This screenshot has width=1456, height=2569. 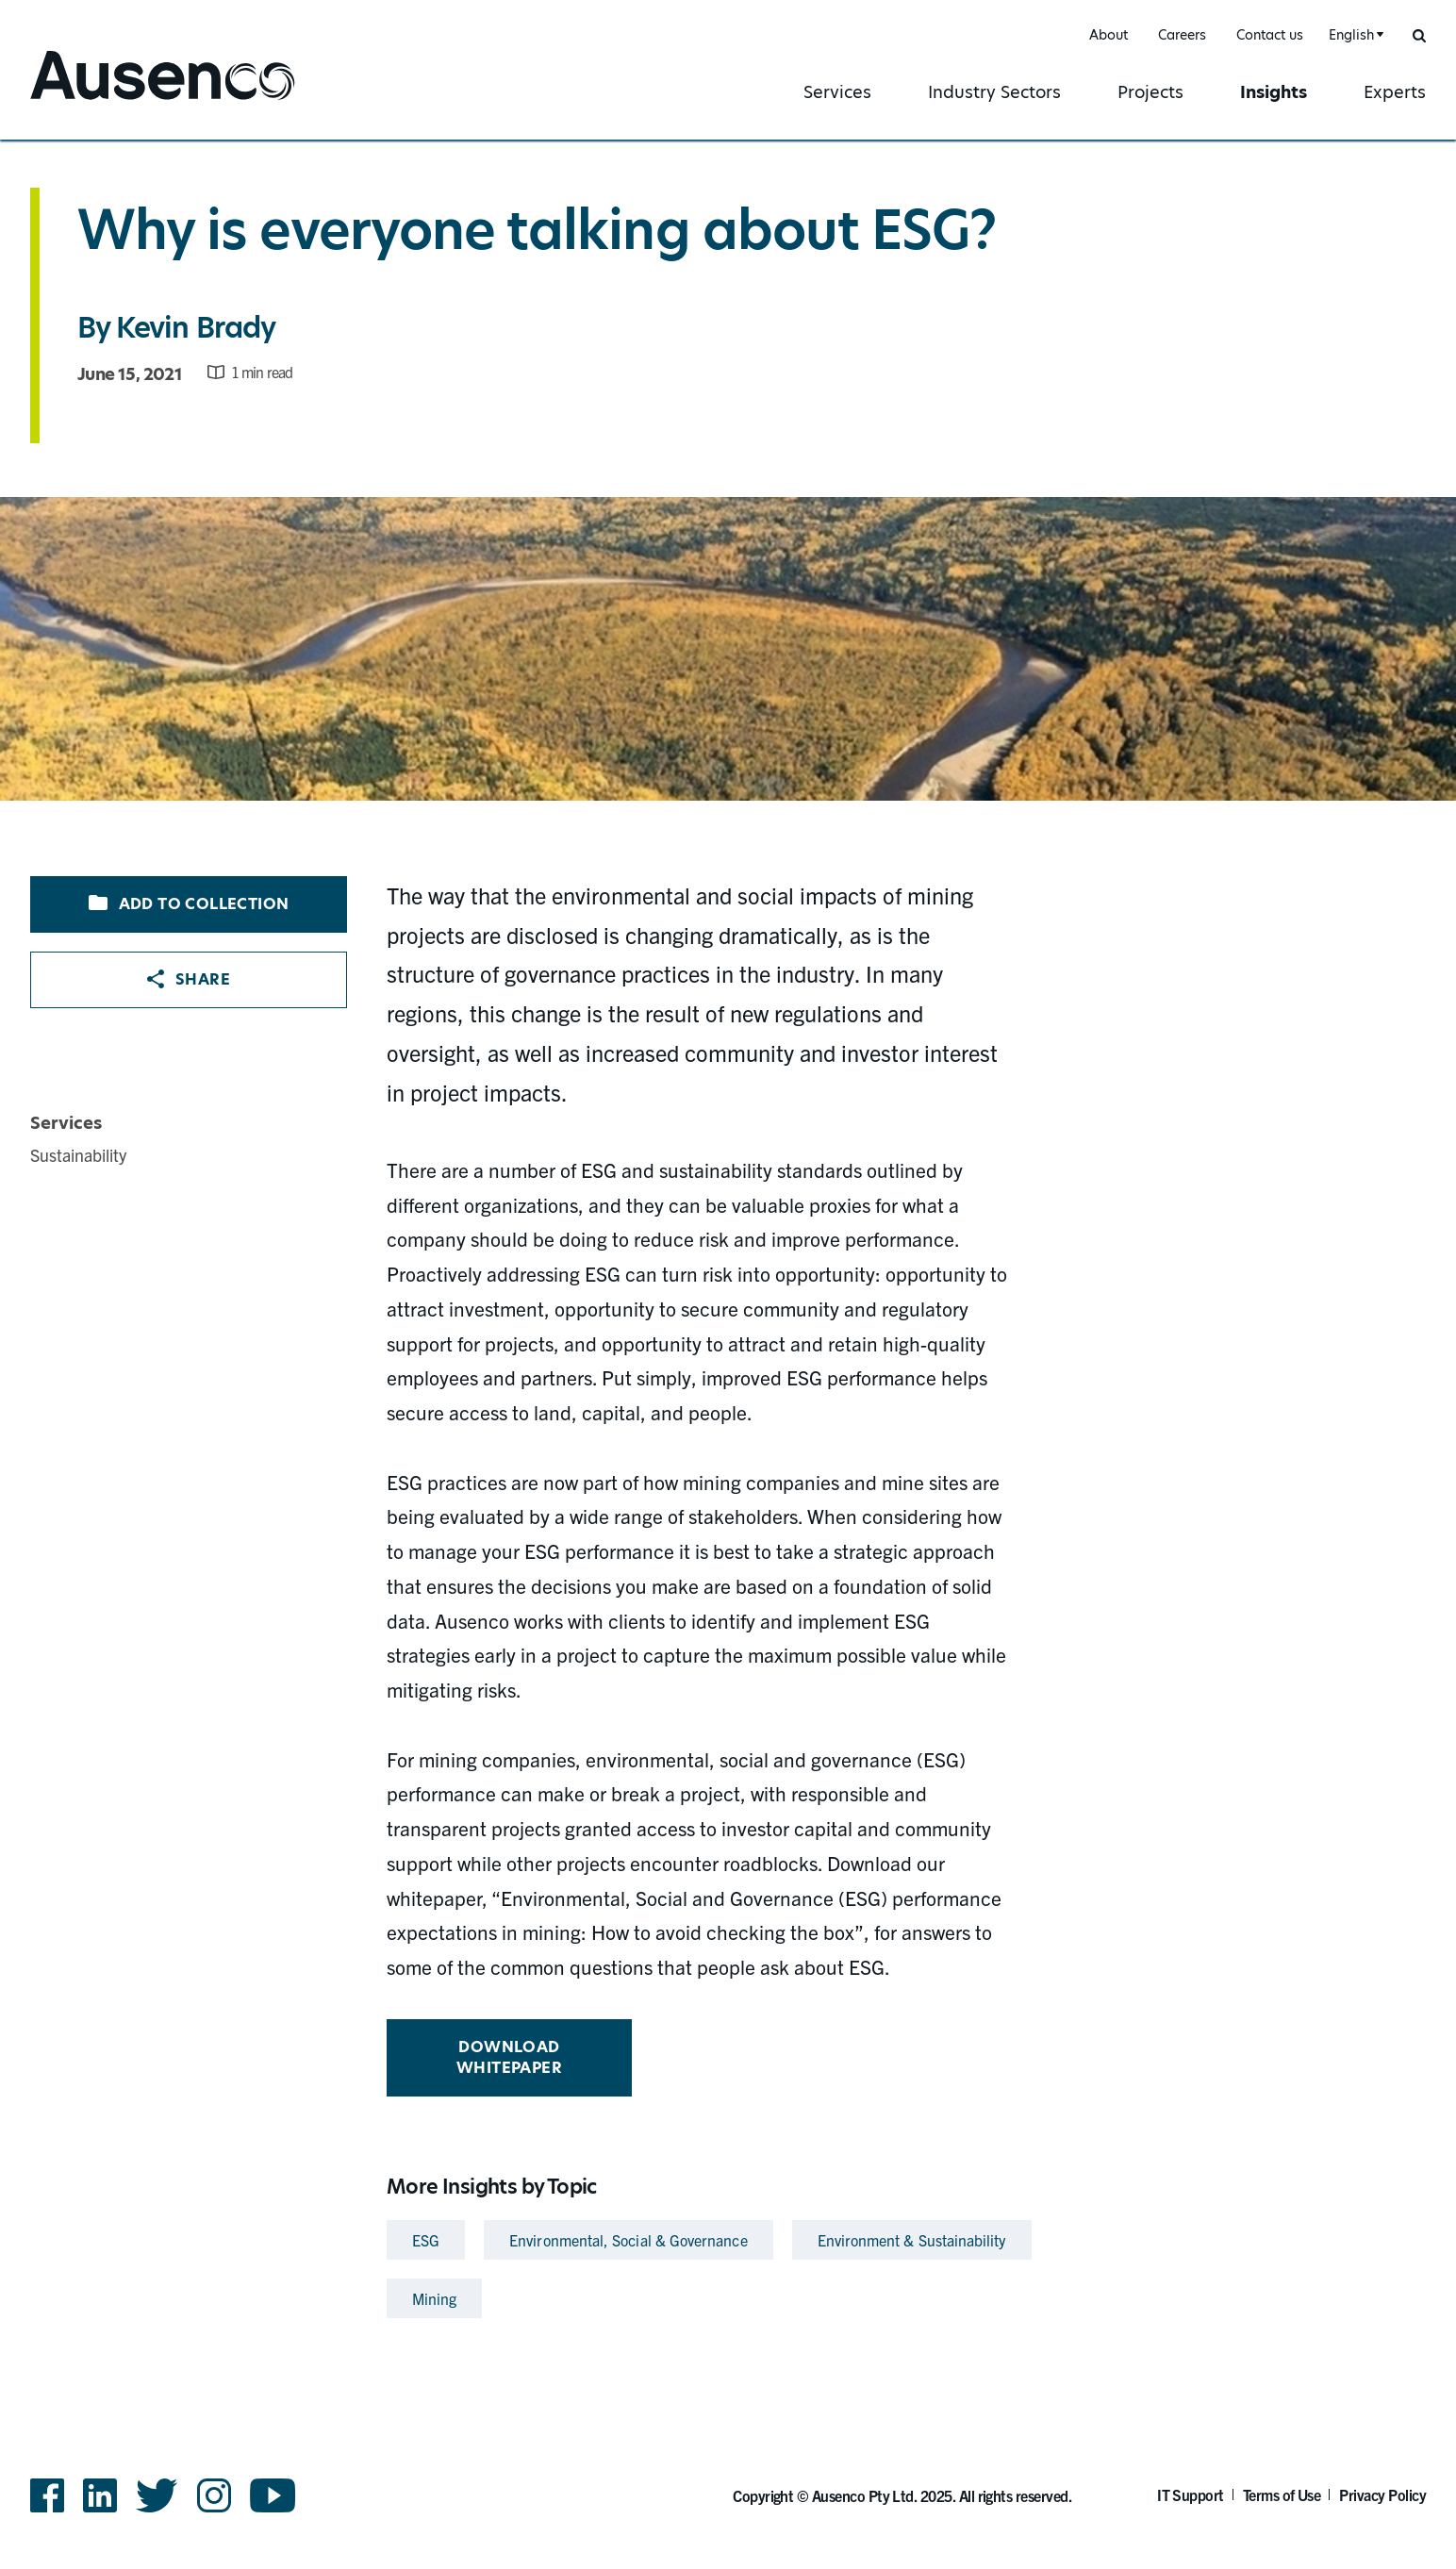 I want to click on Experts, so click(x=1395, y=92).